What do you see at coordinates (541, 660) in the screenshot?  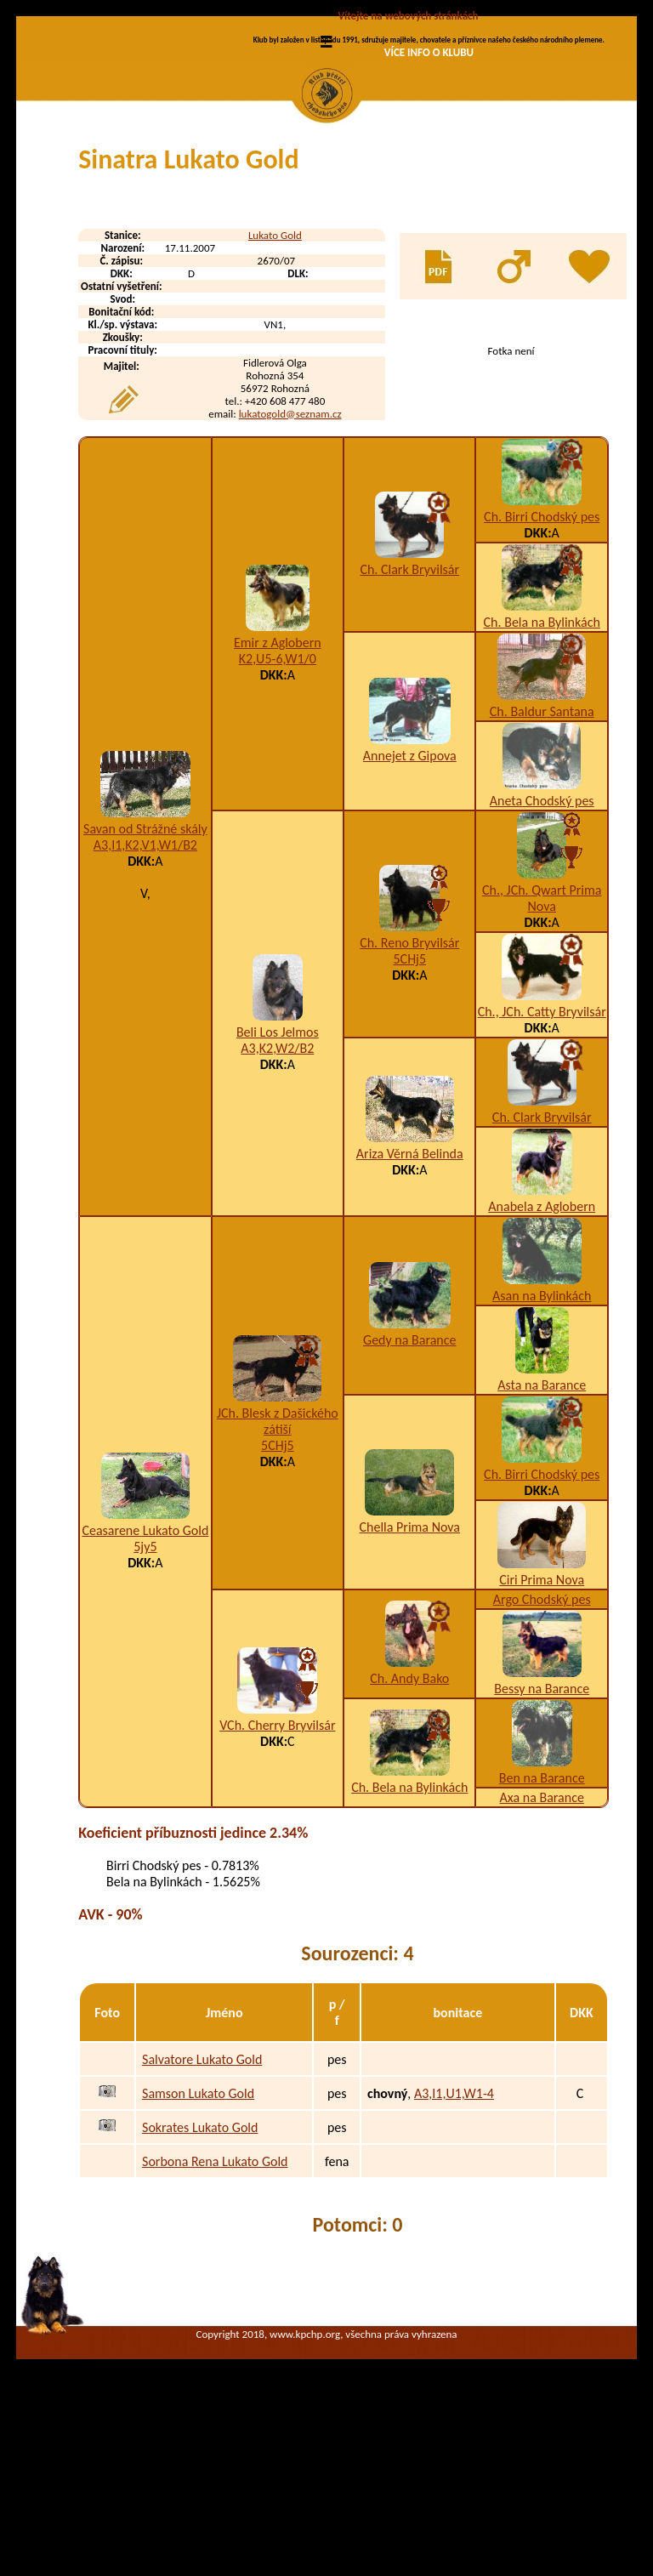 I see `Ch. Birri Chodský pes` at bounding box center [541, 660].